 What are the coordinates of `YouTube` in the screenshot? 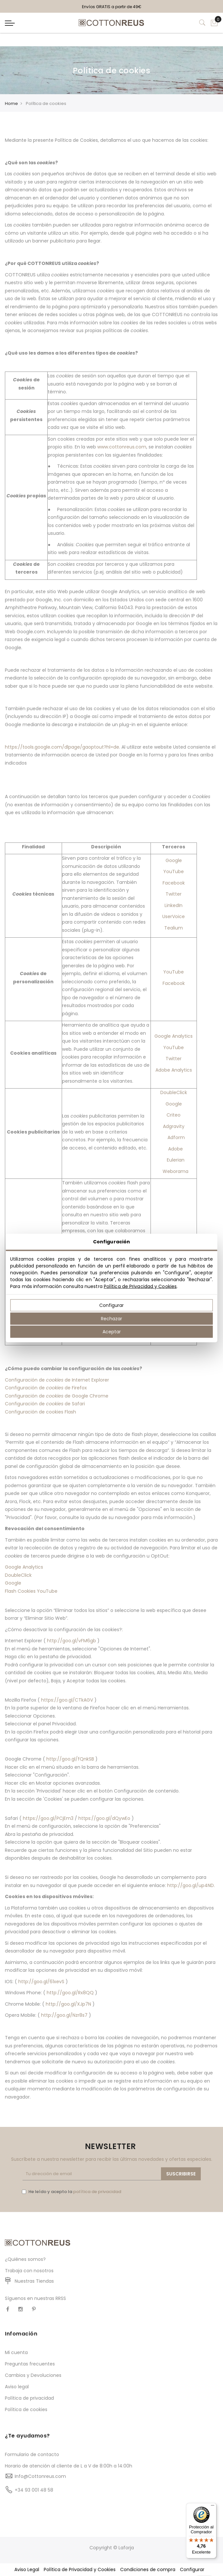 It's located at (173, 871).